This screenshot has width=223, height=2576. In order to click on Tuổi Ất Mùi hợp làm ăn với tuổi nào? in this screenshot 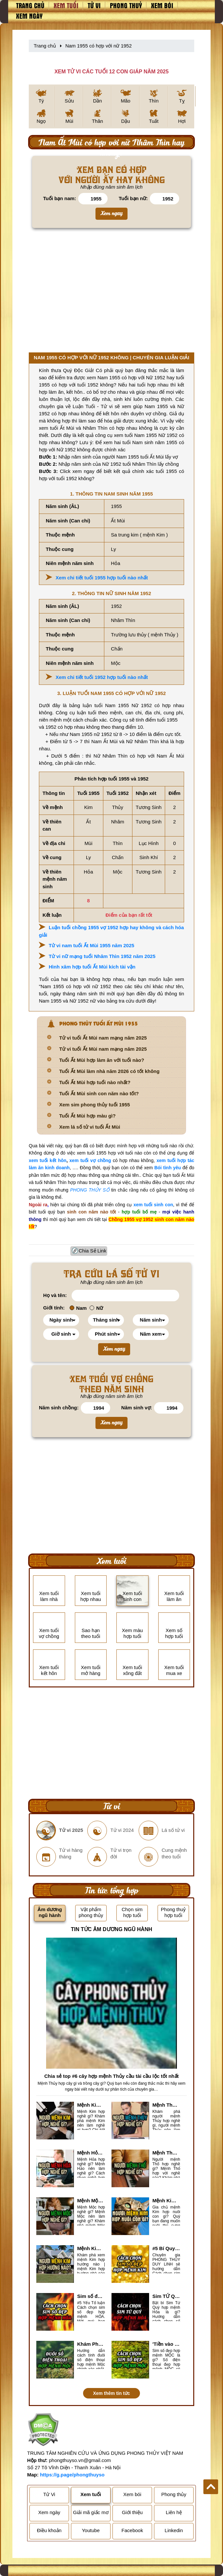, I will do `click(101, 1060)`.